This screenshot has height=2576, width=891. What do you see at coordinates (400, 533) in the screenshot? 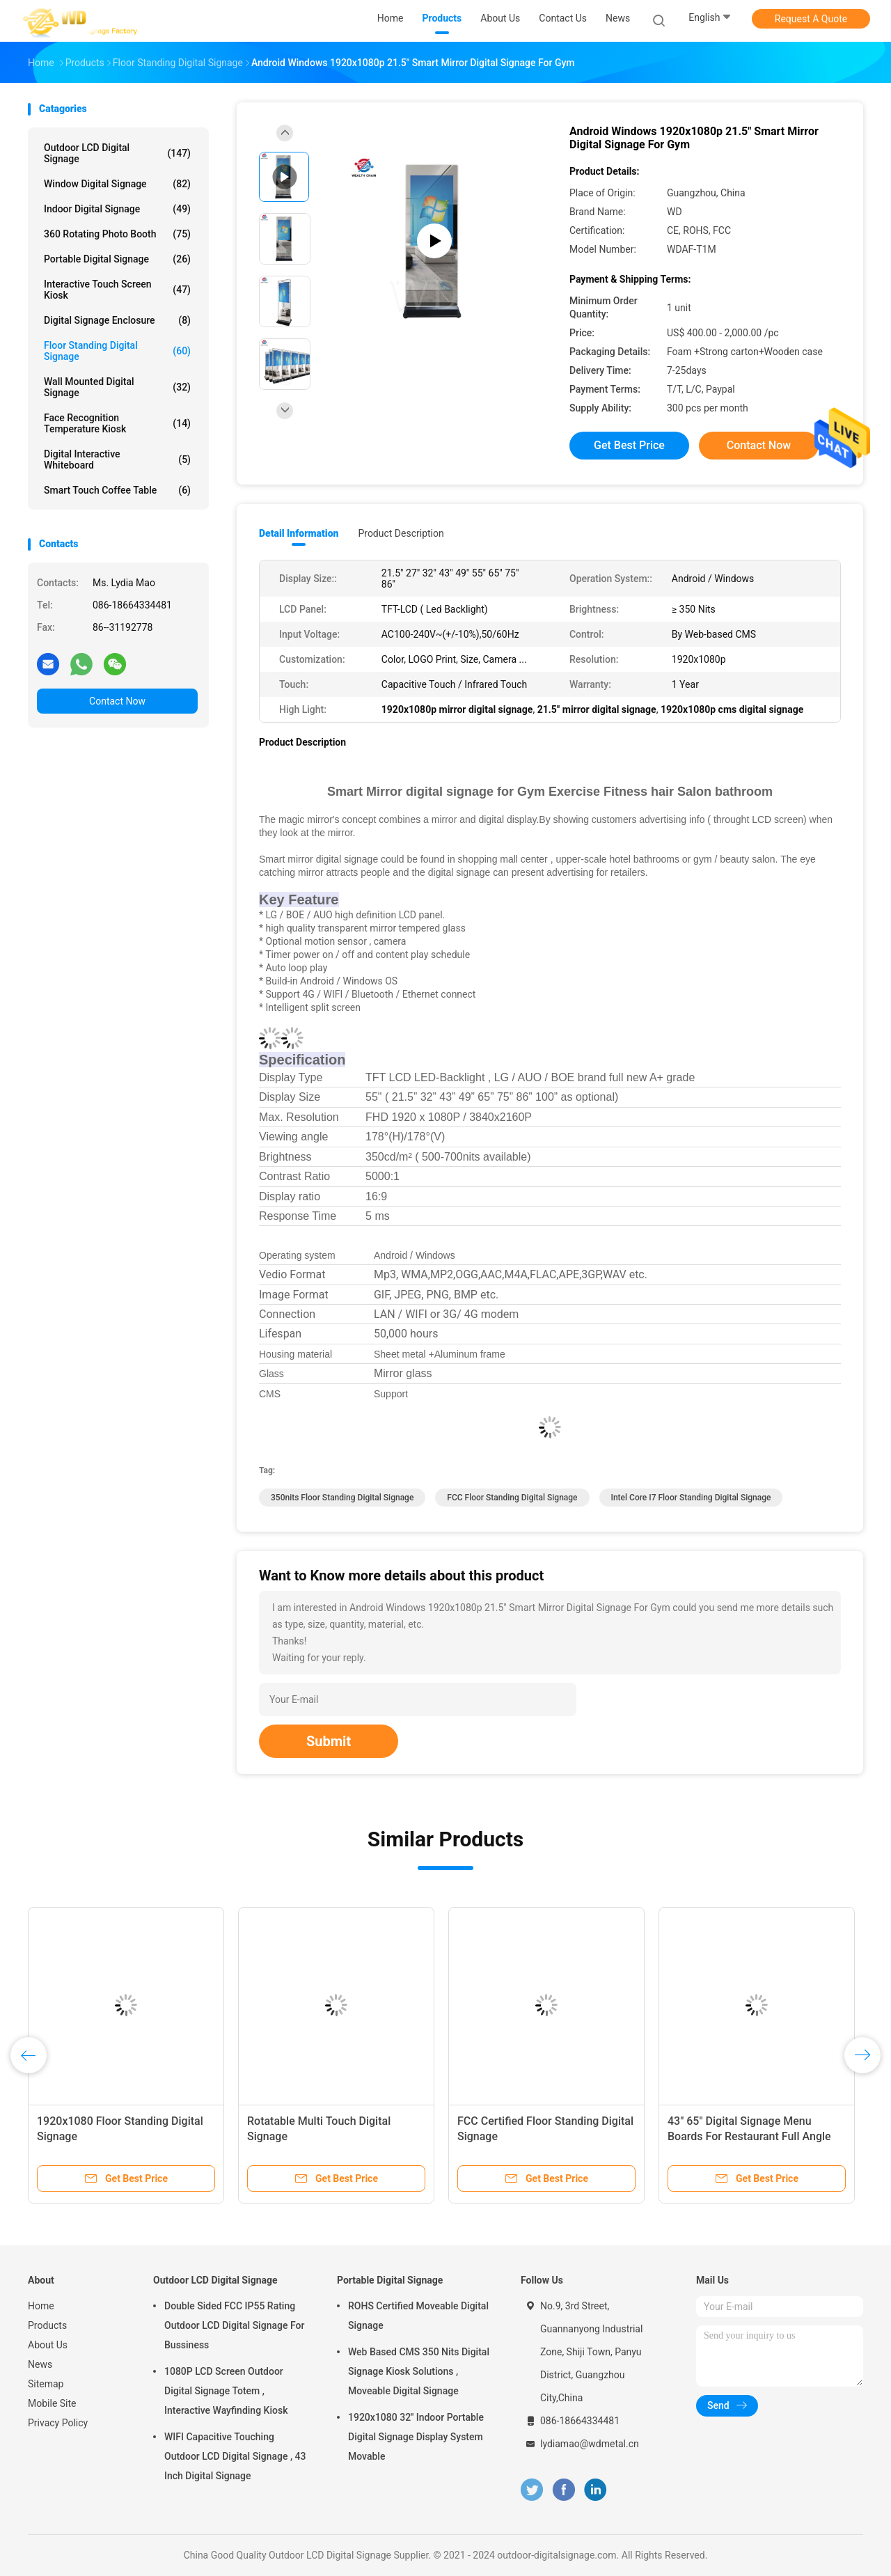
I see `Product Description` at bounding box center [400, 533].